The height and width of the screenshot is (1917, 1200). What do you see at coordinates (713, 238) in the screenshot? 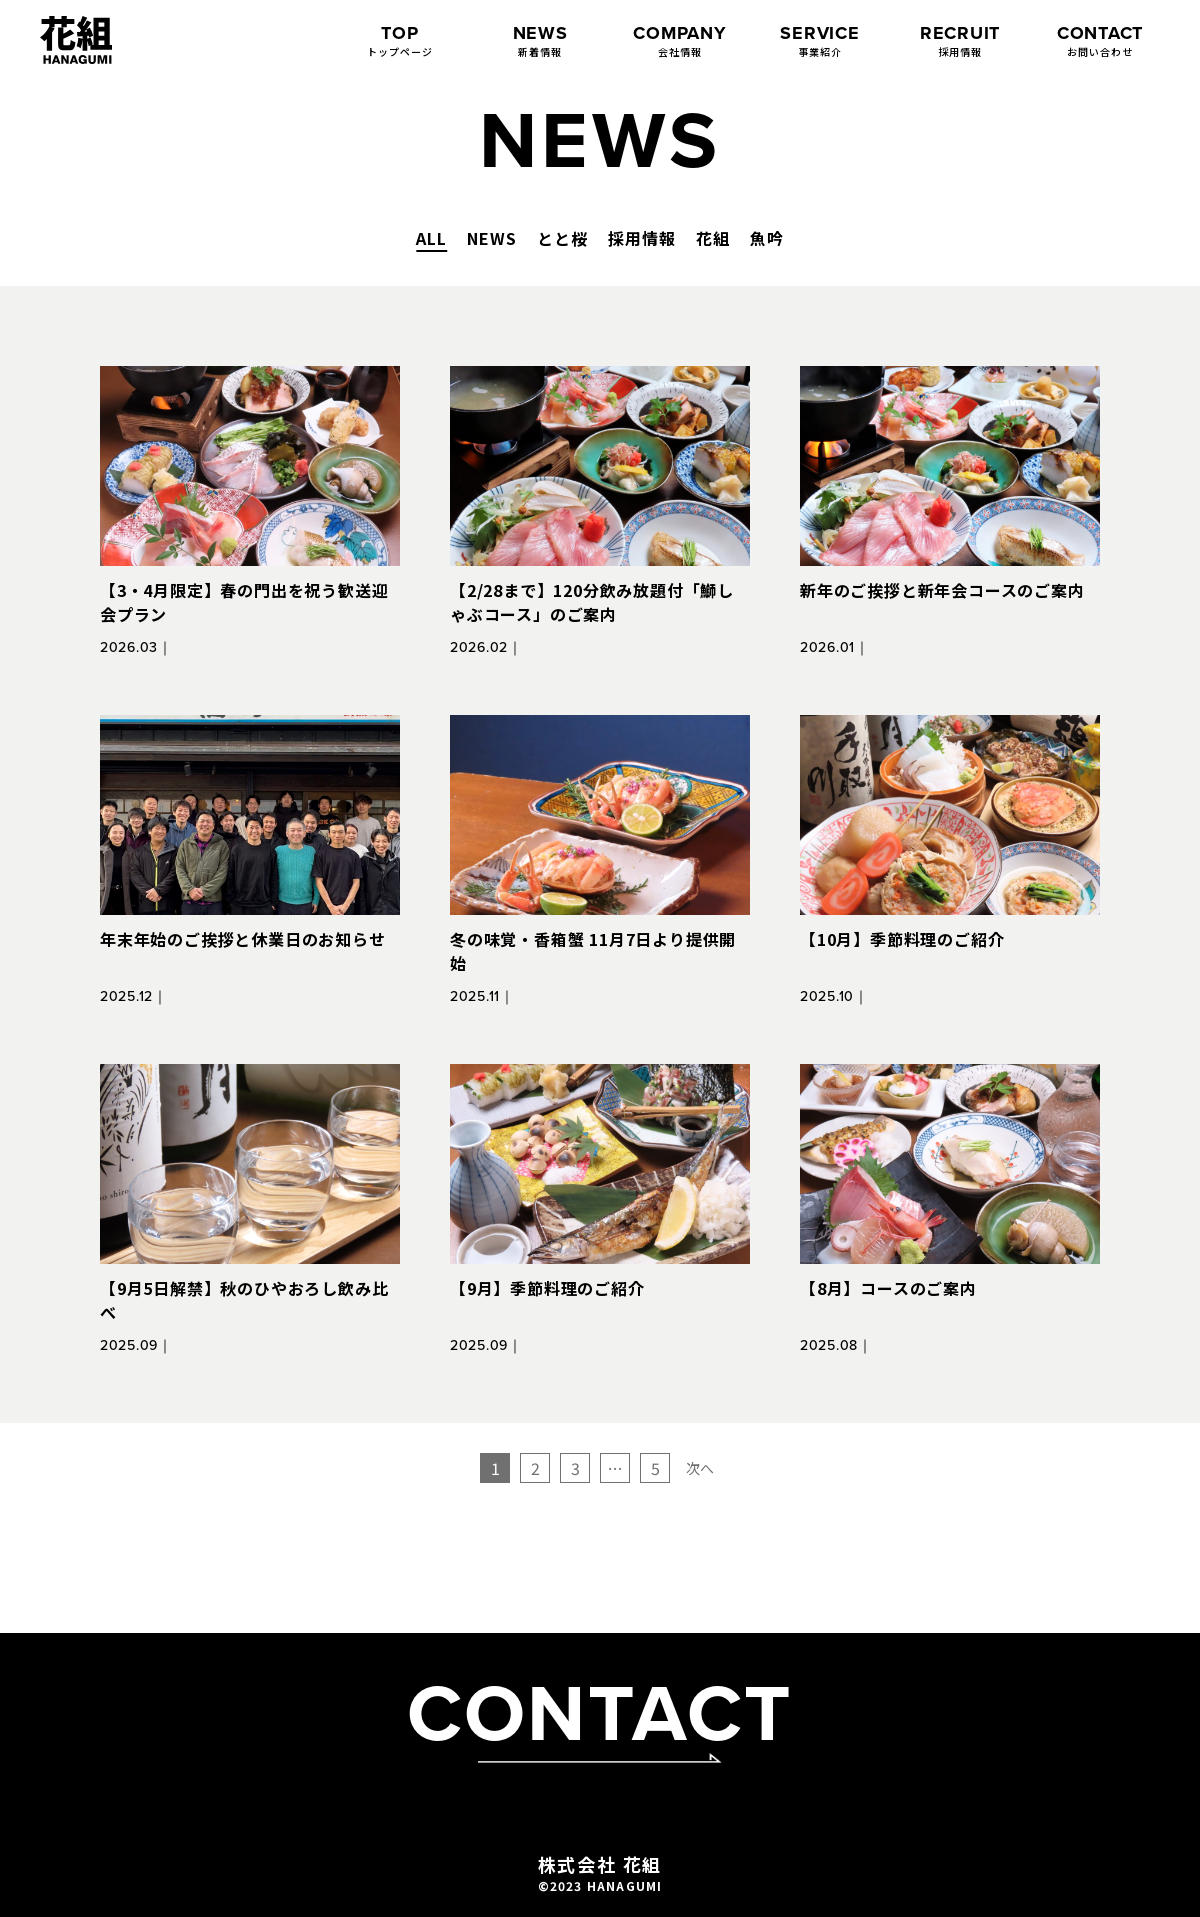
I see `花組` at bounding box center [713, 238].